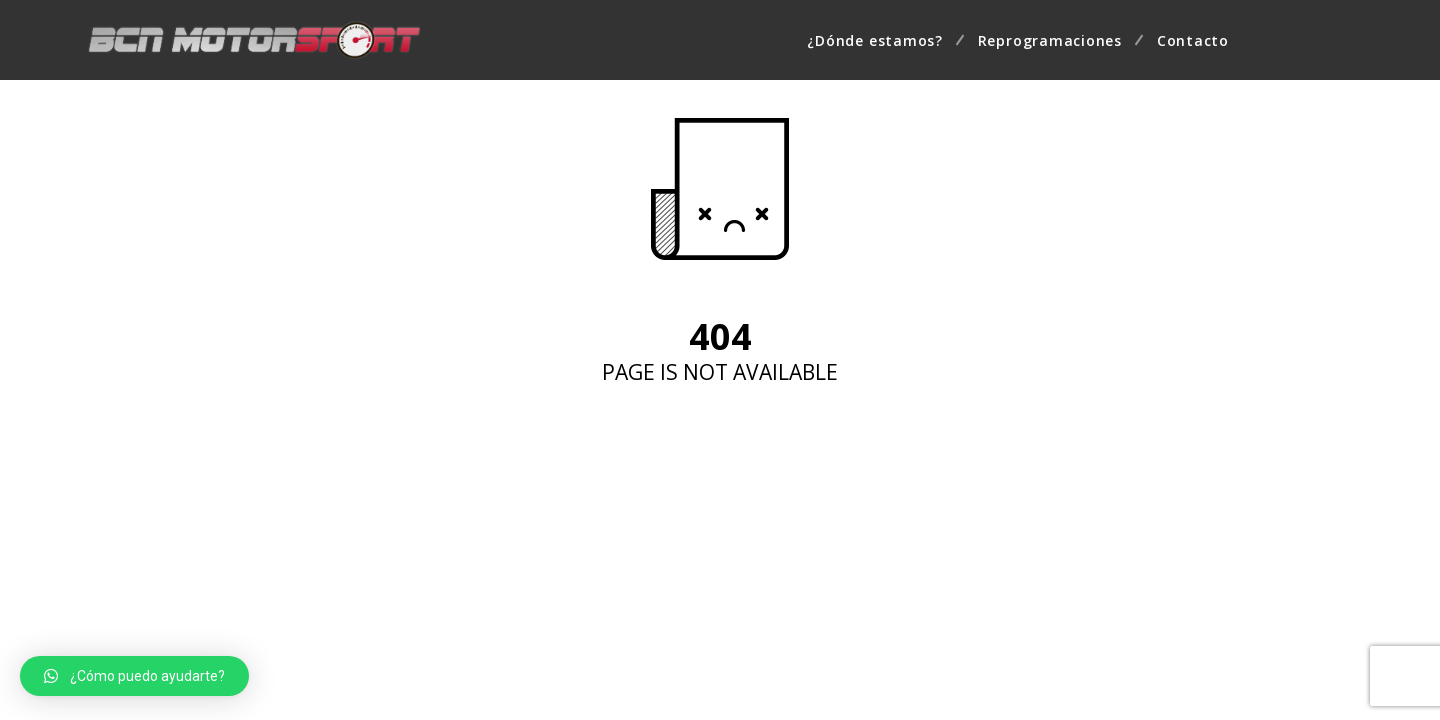  Describe the element at coordinates (134, 676) in the screenshot. I see `[button]` at that location.